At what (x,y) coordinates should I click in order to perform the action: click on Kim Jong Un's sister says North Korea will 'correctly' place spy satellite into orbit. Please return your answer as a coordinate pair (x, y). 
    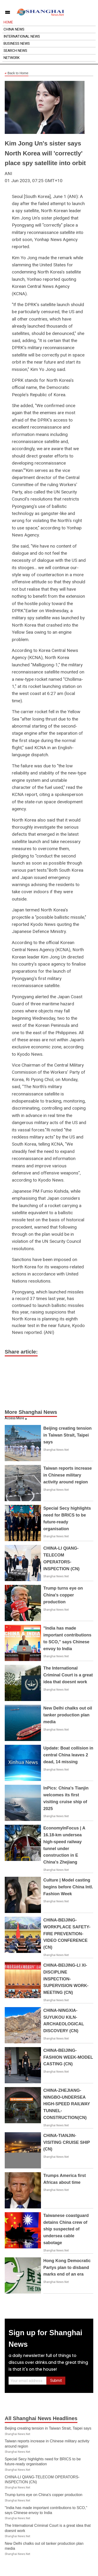
    Looking at the image, I should click on (45, 153).